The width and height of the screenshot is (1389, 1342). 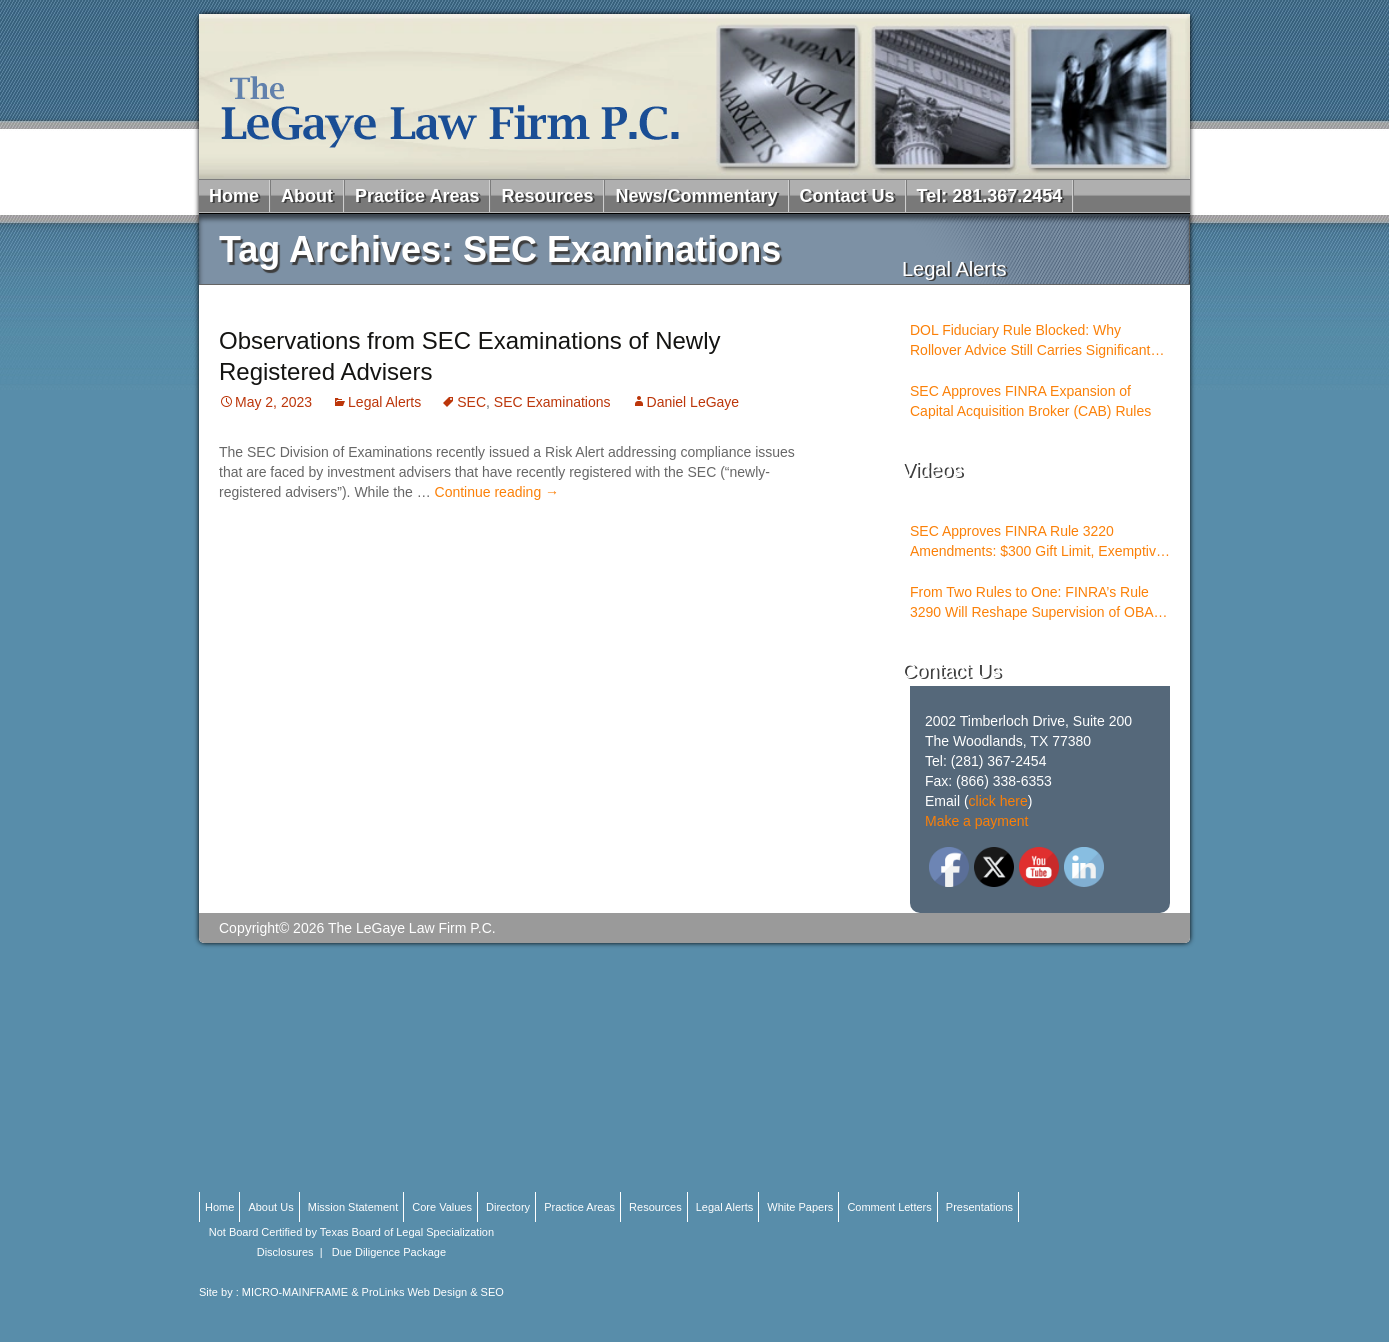 I want to click on Continue reading, so click(x=497, y=492).